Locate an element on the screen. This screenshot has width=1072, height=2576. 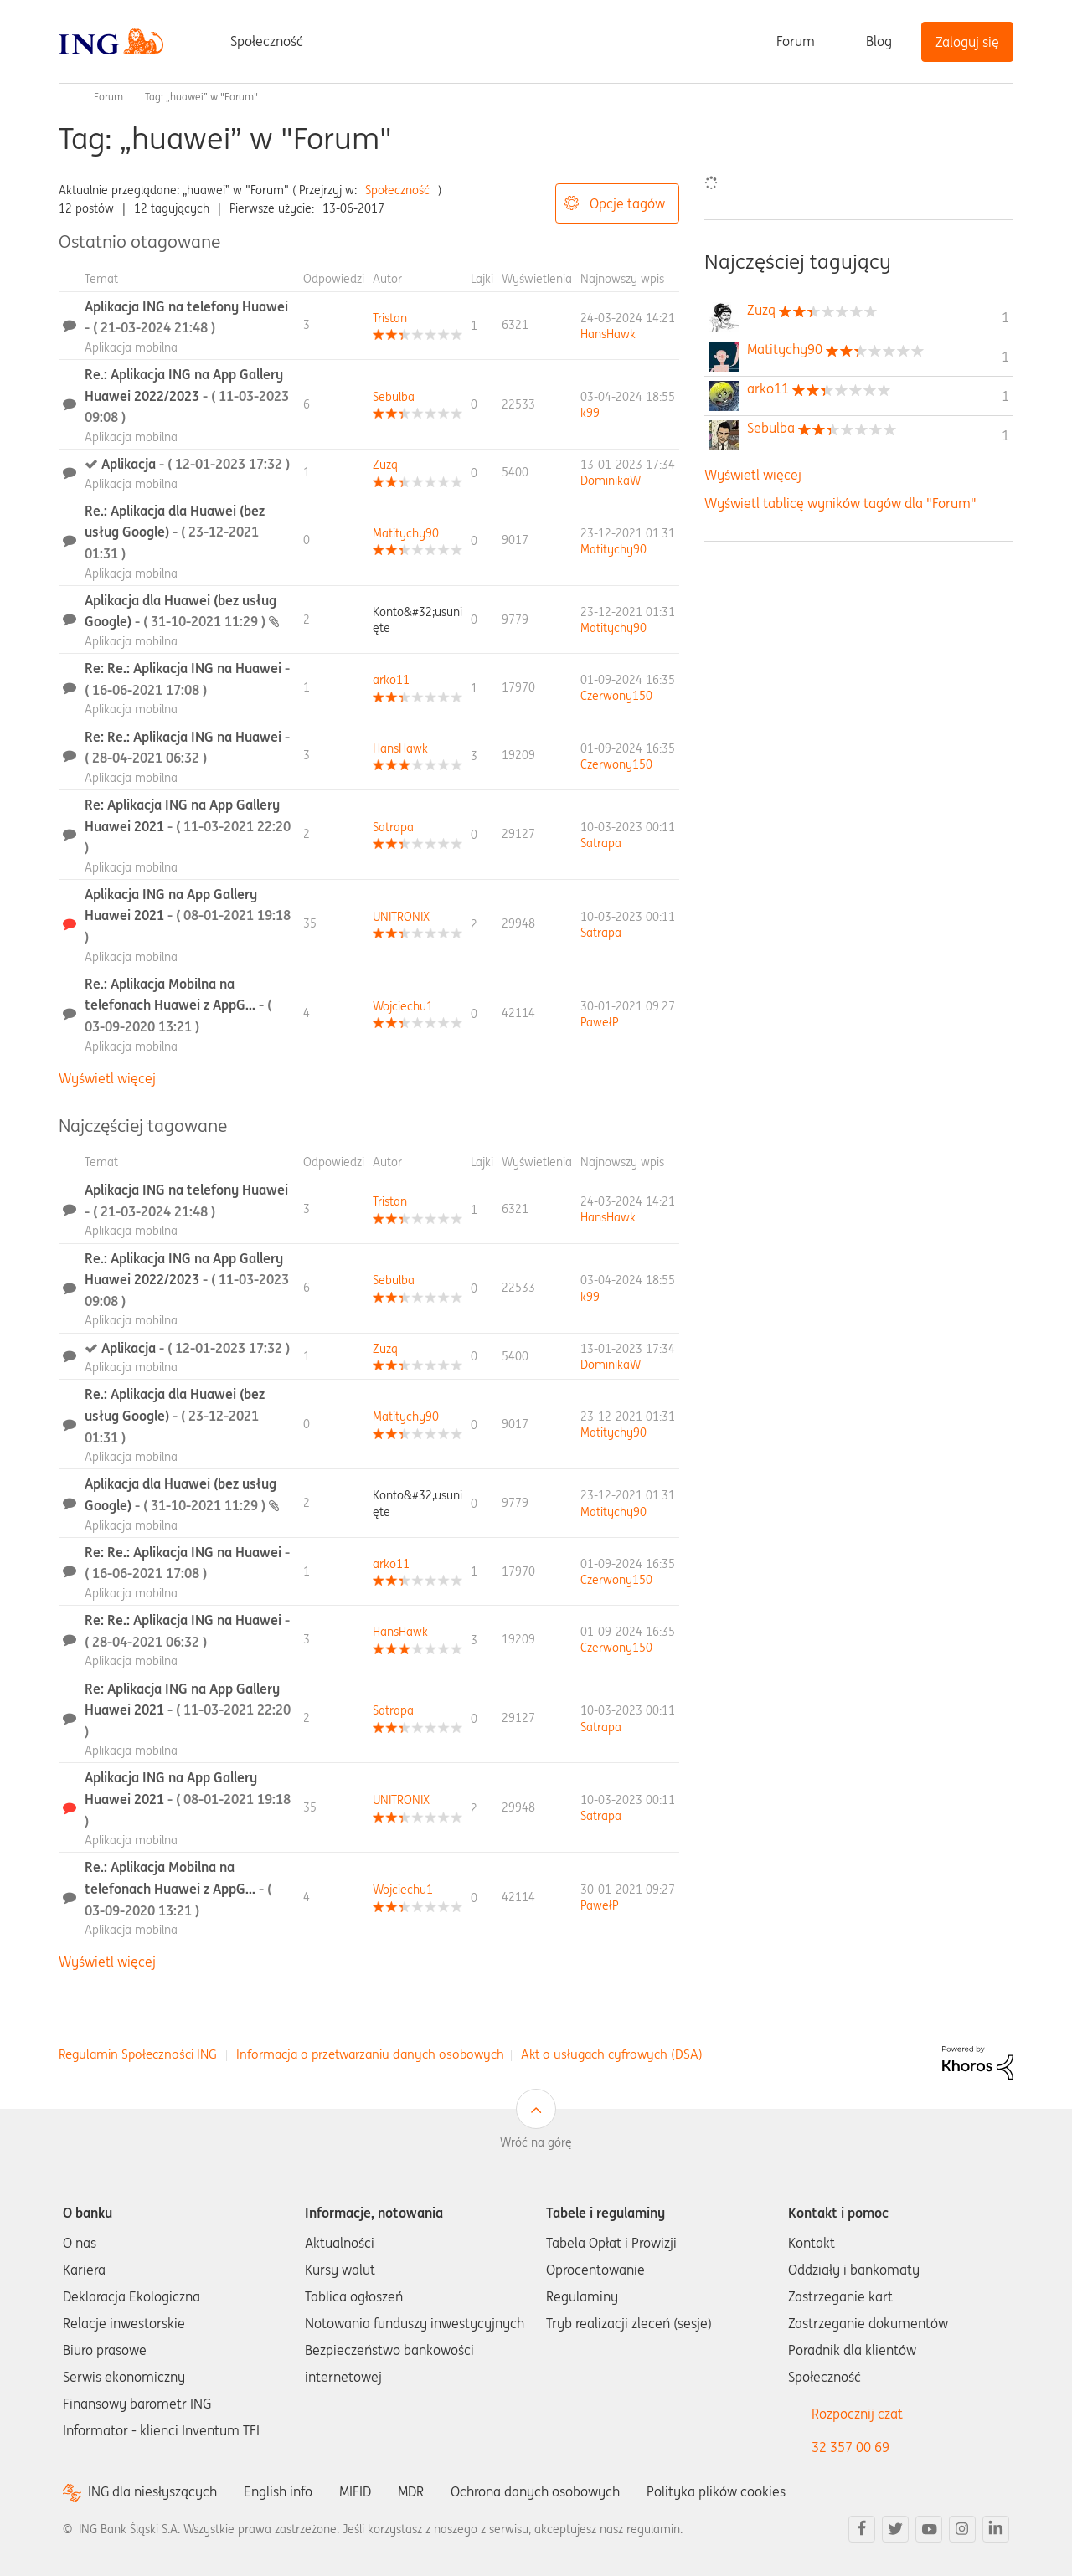
[Wyświetl profil Satrapa] is located at coordinates (393, 827).